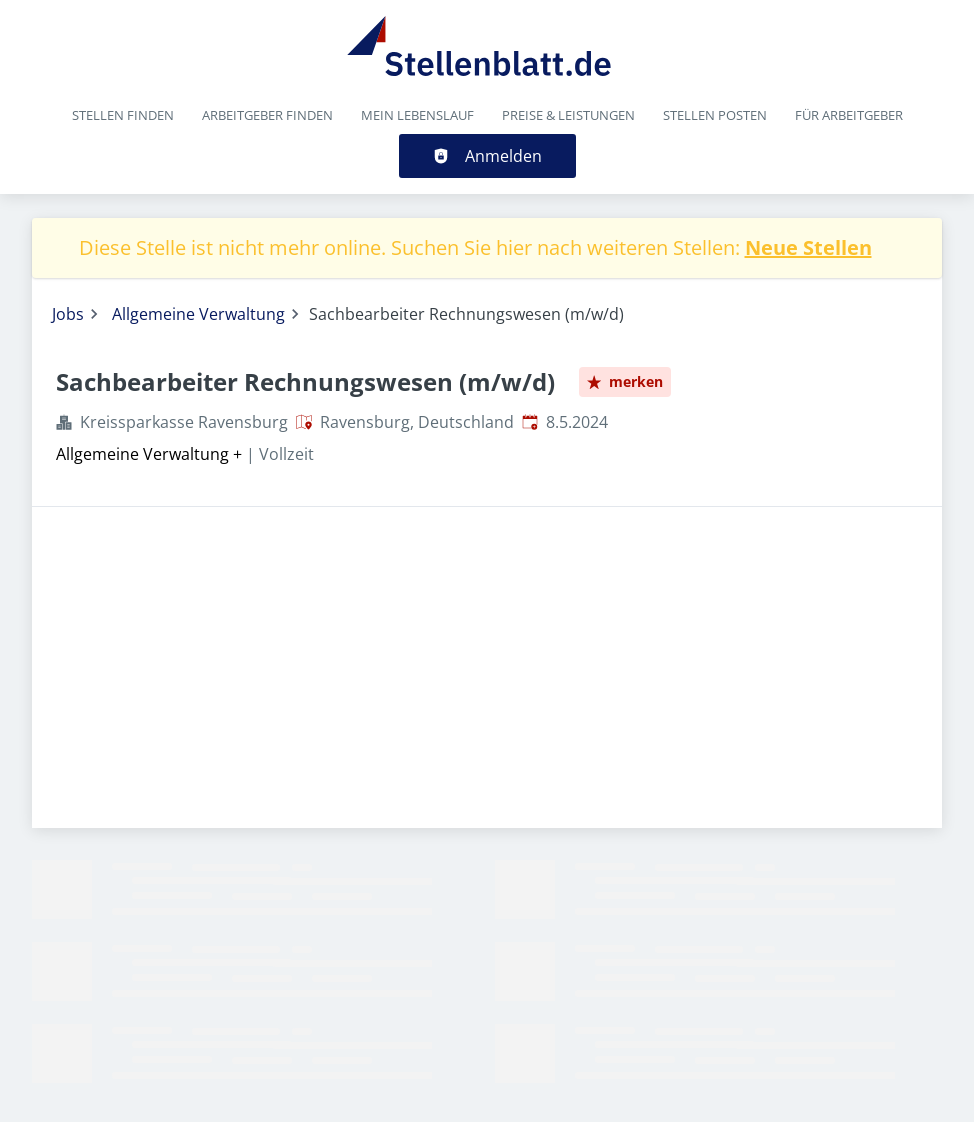 This screenshot has height=1122, width=974. What do you see at coordinates (568, 115) in the screenshot?
I see `Preise & Leistungen` at bounding box center [568, 115].